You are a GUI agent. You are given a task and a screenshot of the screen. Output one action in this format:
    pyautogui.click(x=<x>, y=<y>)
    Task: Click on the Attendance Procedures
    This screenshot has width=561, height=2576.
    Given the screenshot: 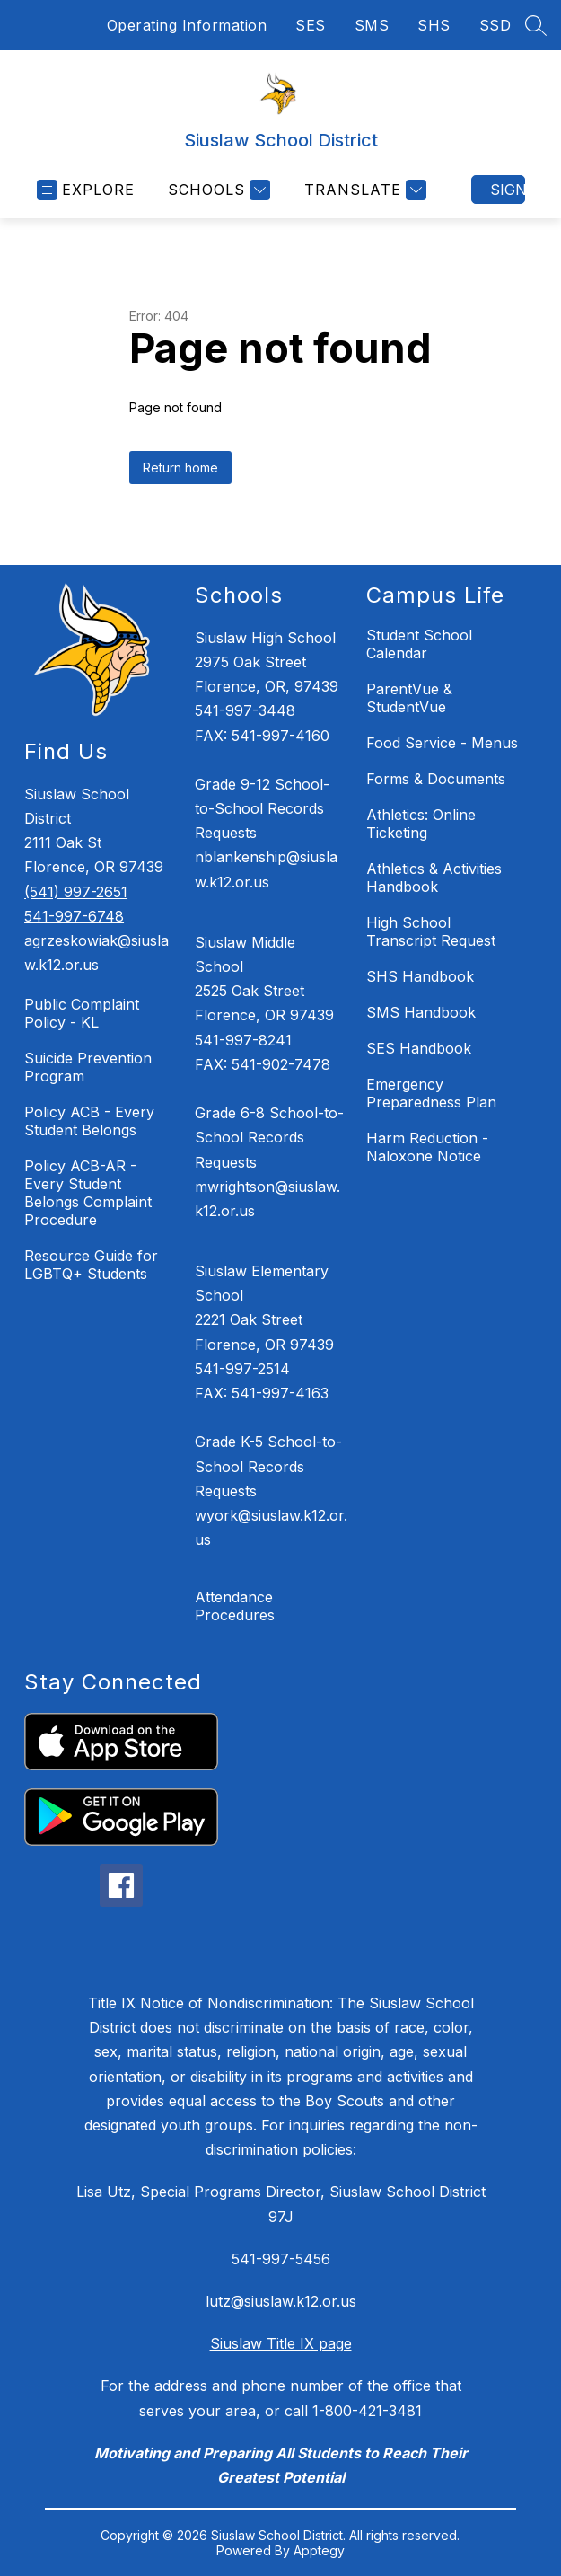 What is the action you would take?
    pyautogui.click(x=235, y=1606)
    